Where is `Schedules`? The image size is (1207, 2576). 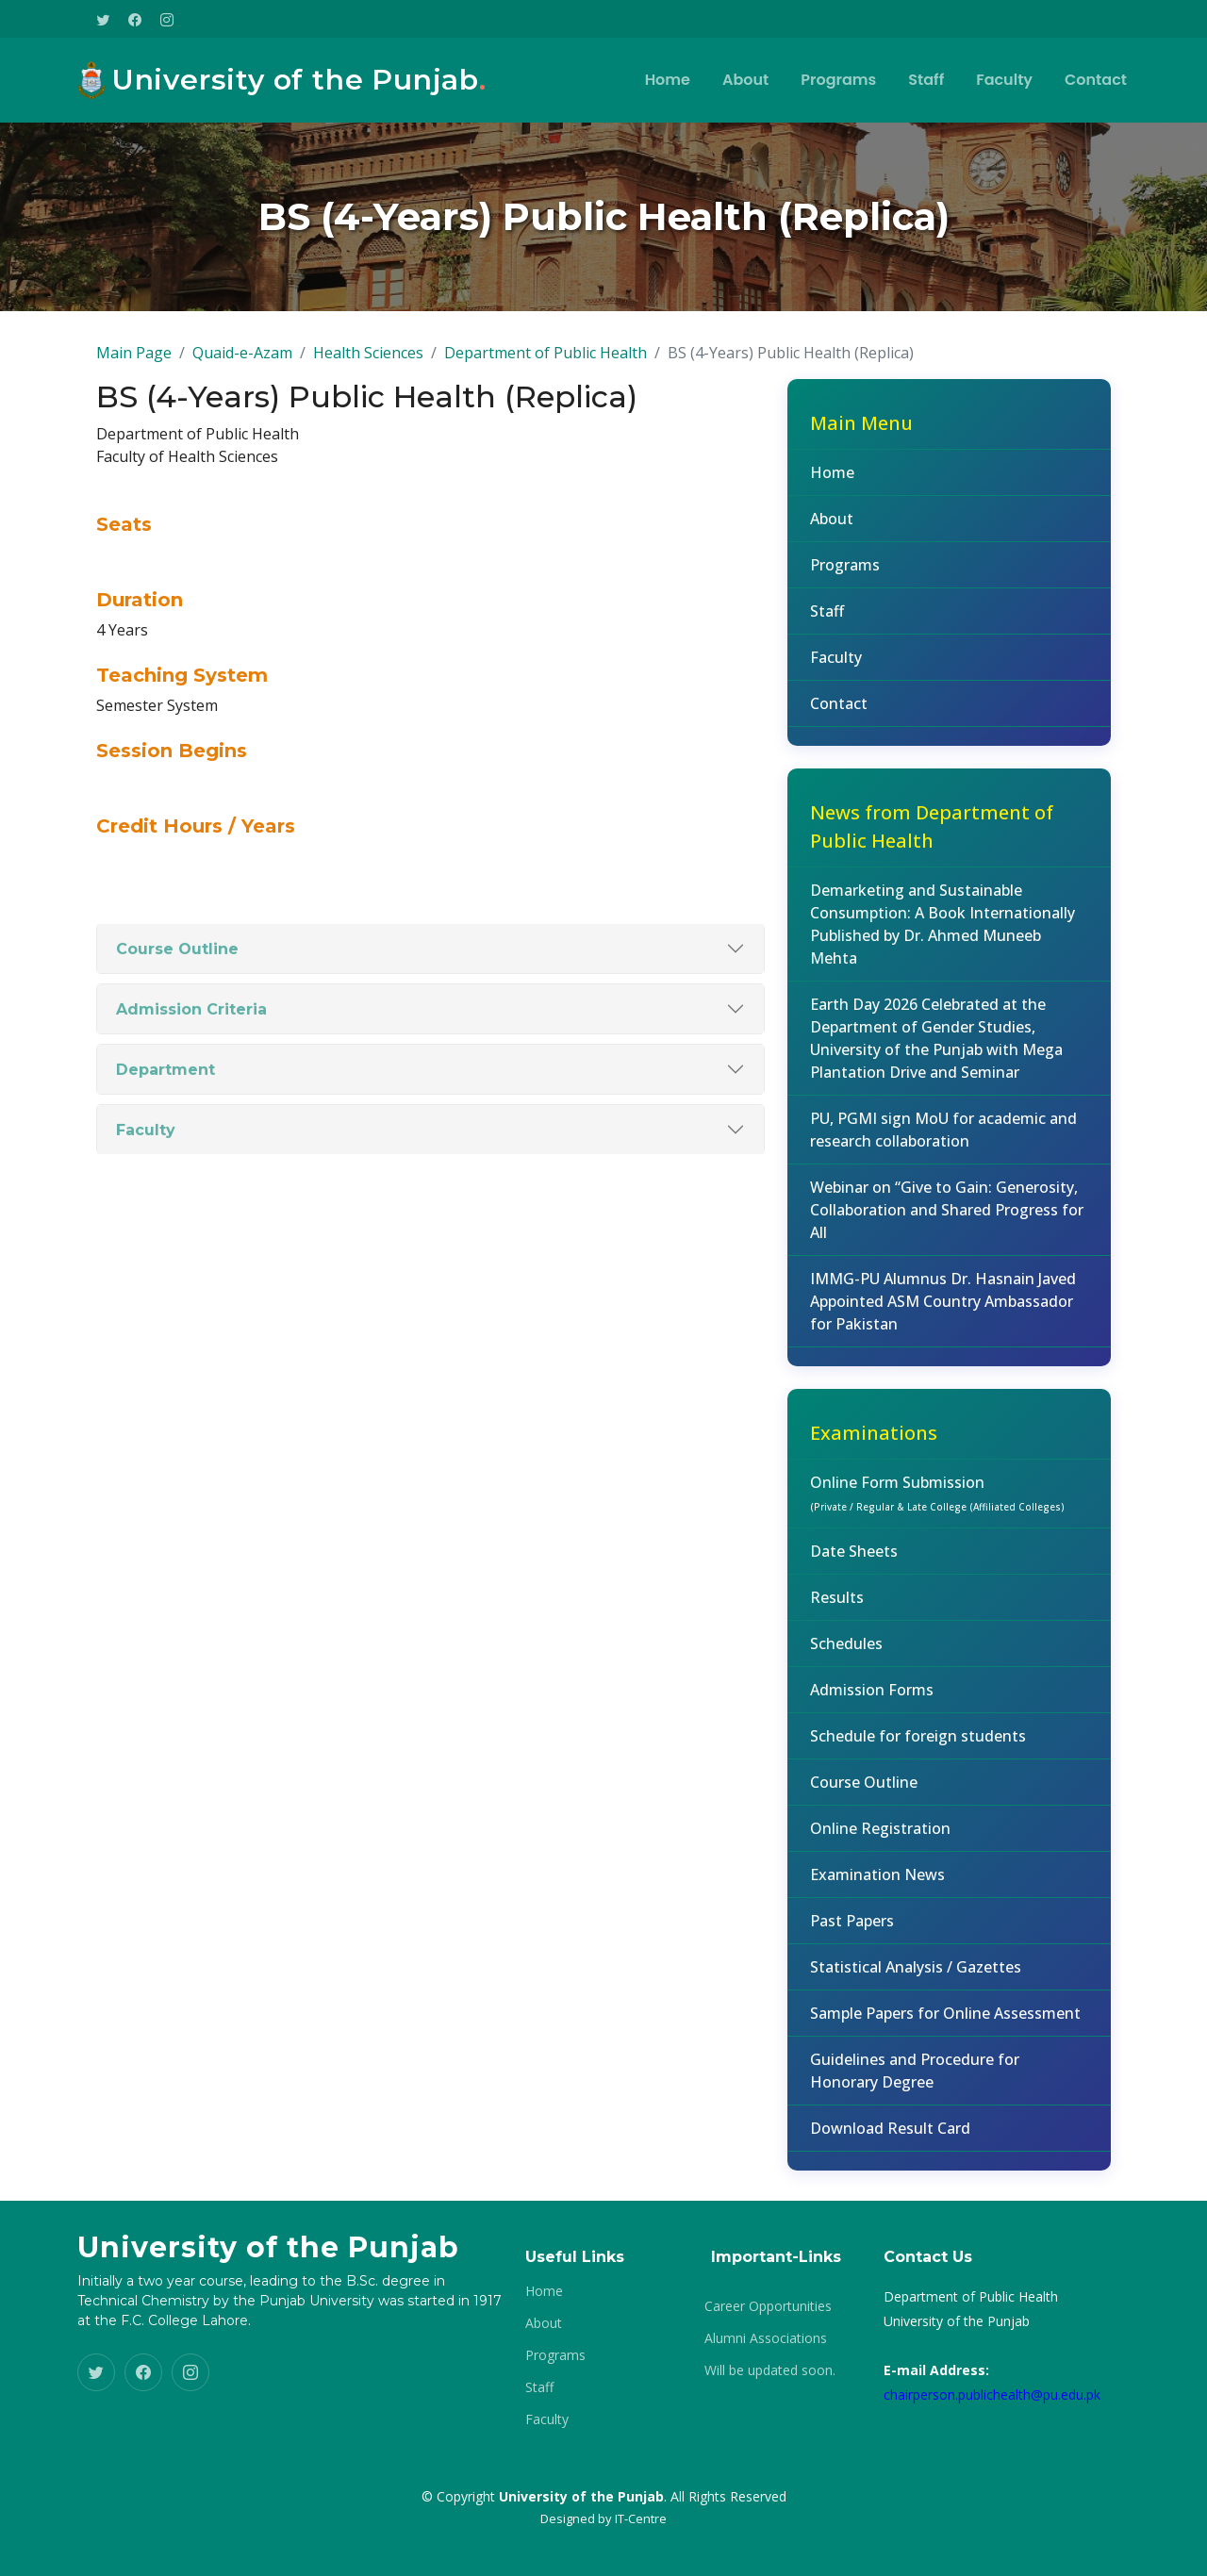 Schedules is located at coordinates (846, 1674).